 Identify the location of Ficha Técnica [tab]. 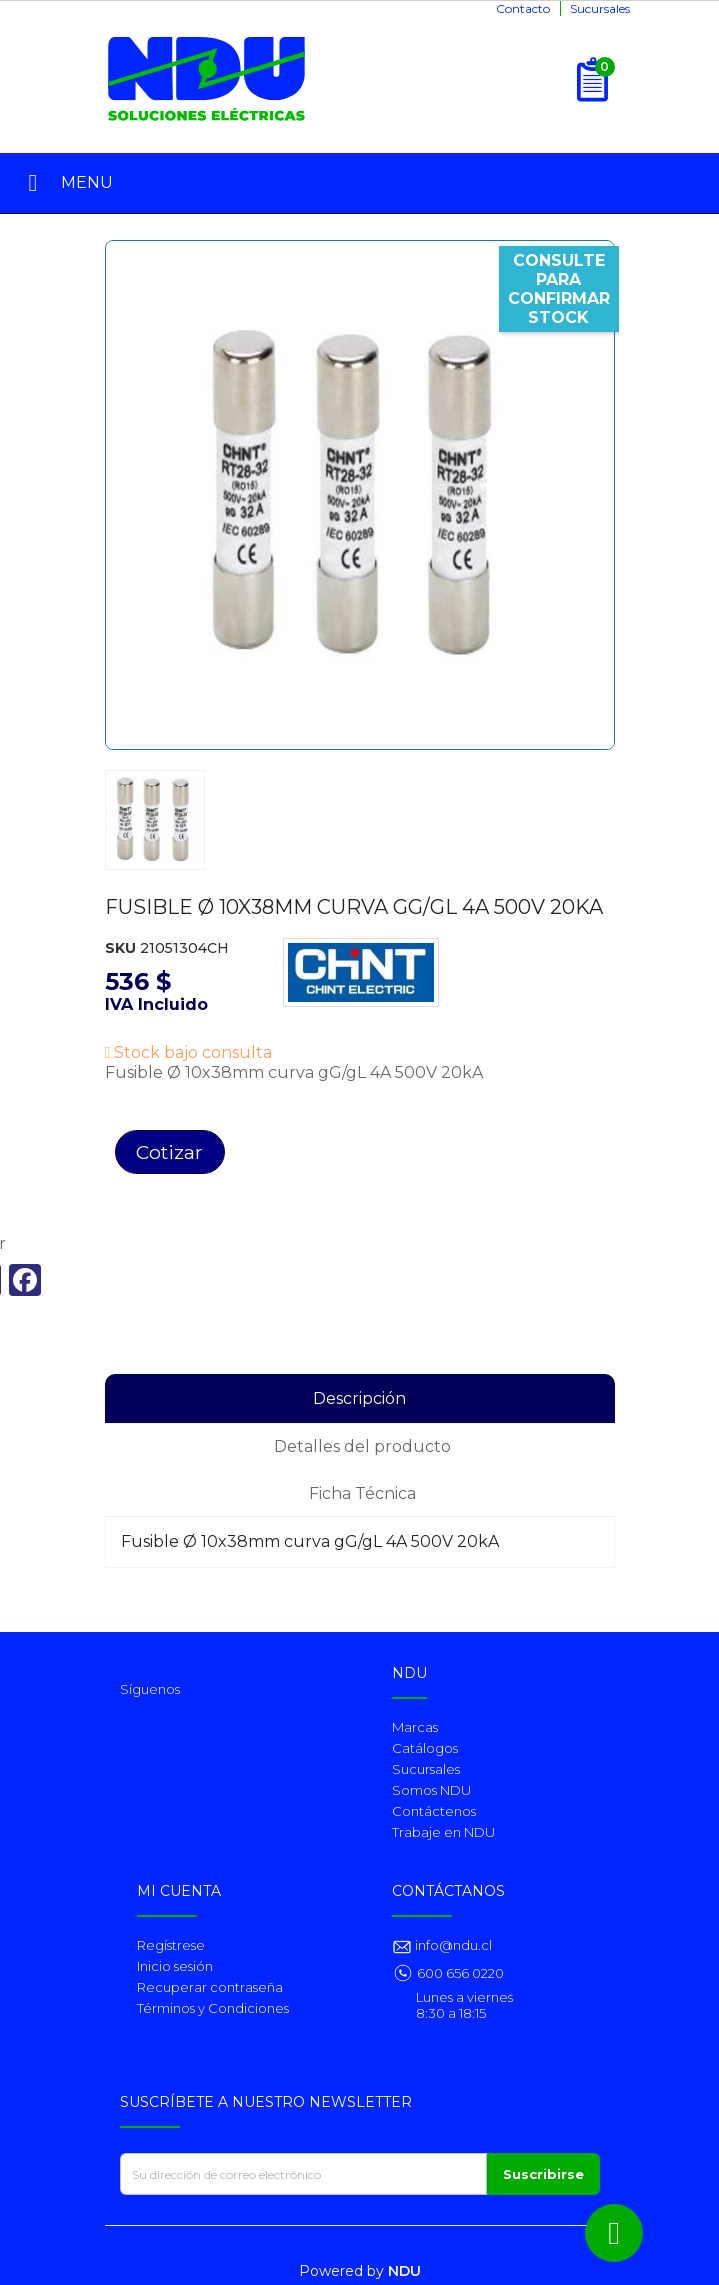
(362, 1493).